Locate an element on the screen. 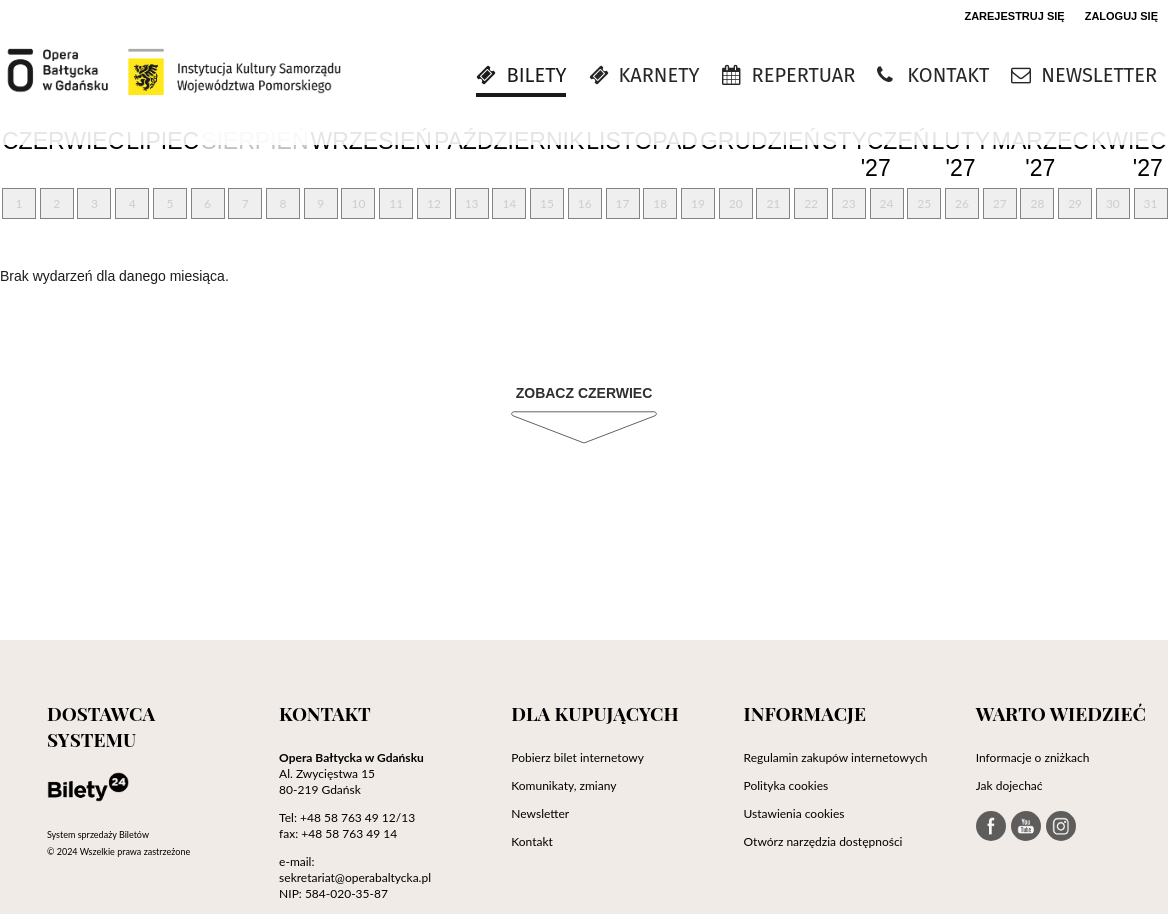  Otwórz narzędzia dostępności is located at coordinates (823, 841).